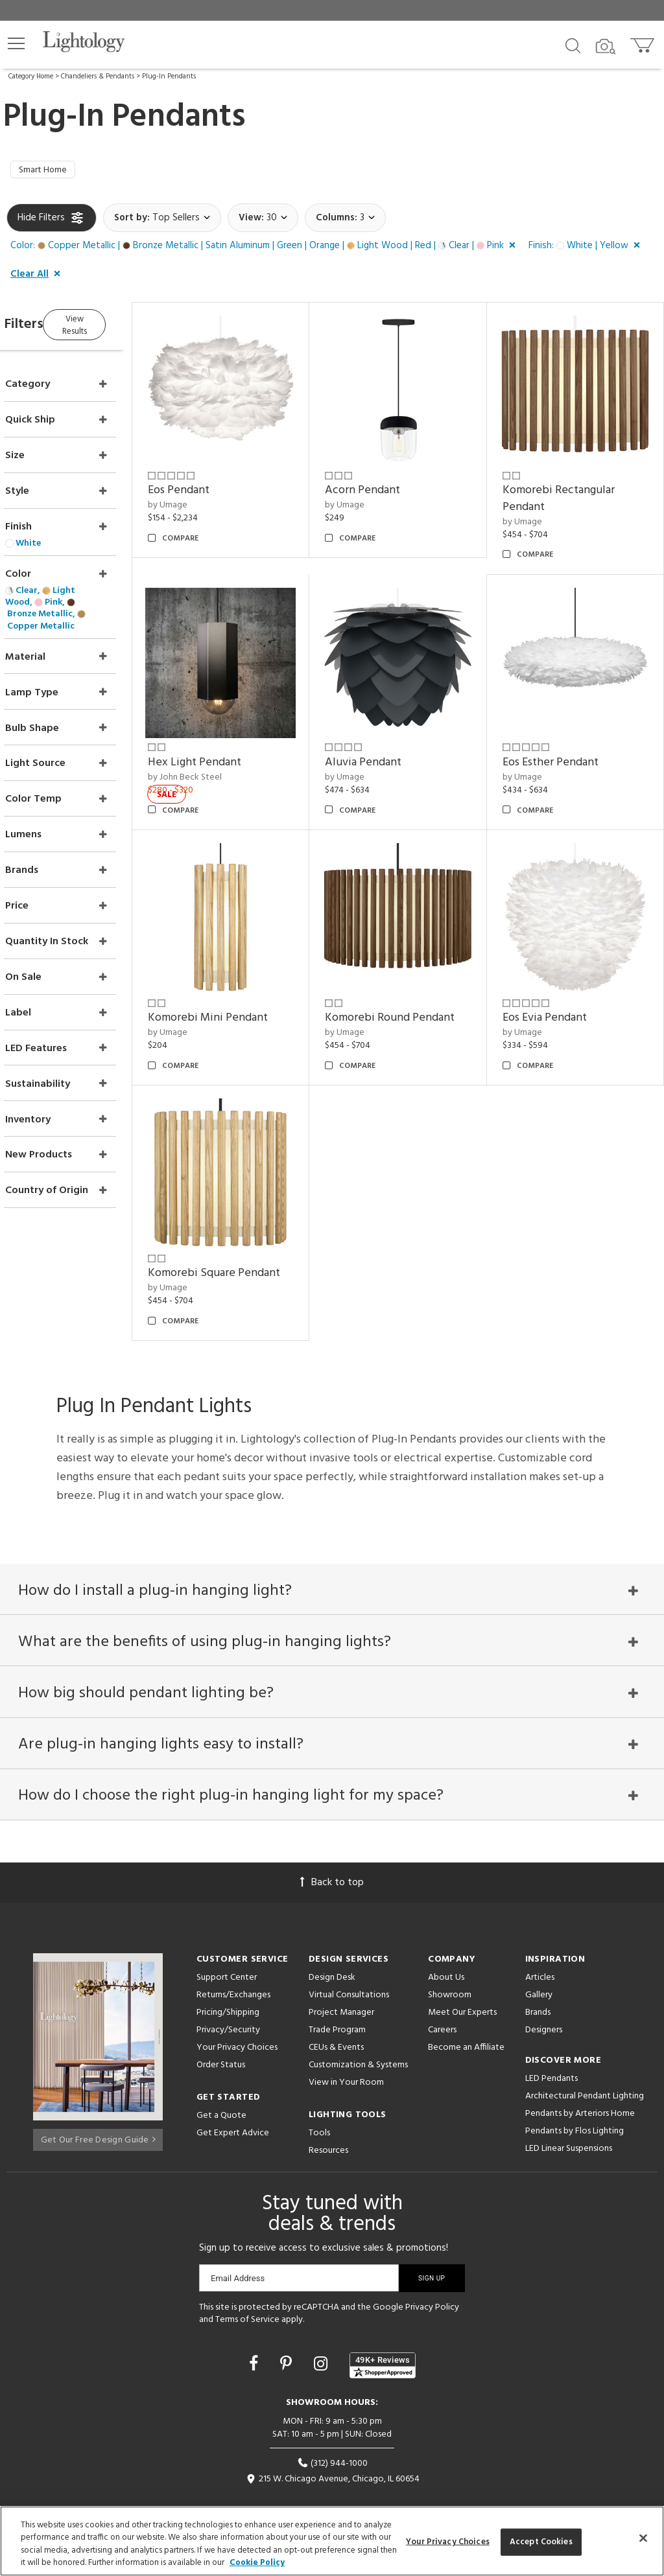 The width and height of the screenshot is (664, 2576). Describe the element at coordinates (336, 2018) in the screenshot. I see `CEUs & Events` at that location.